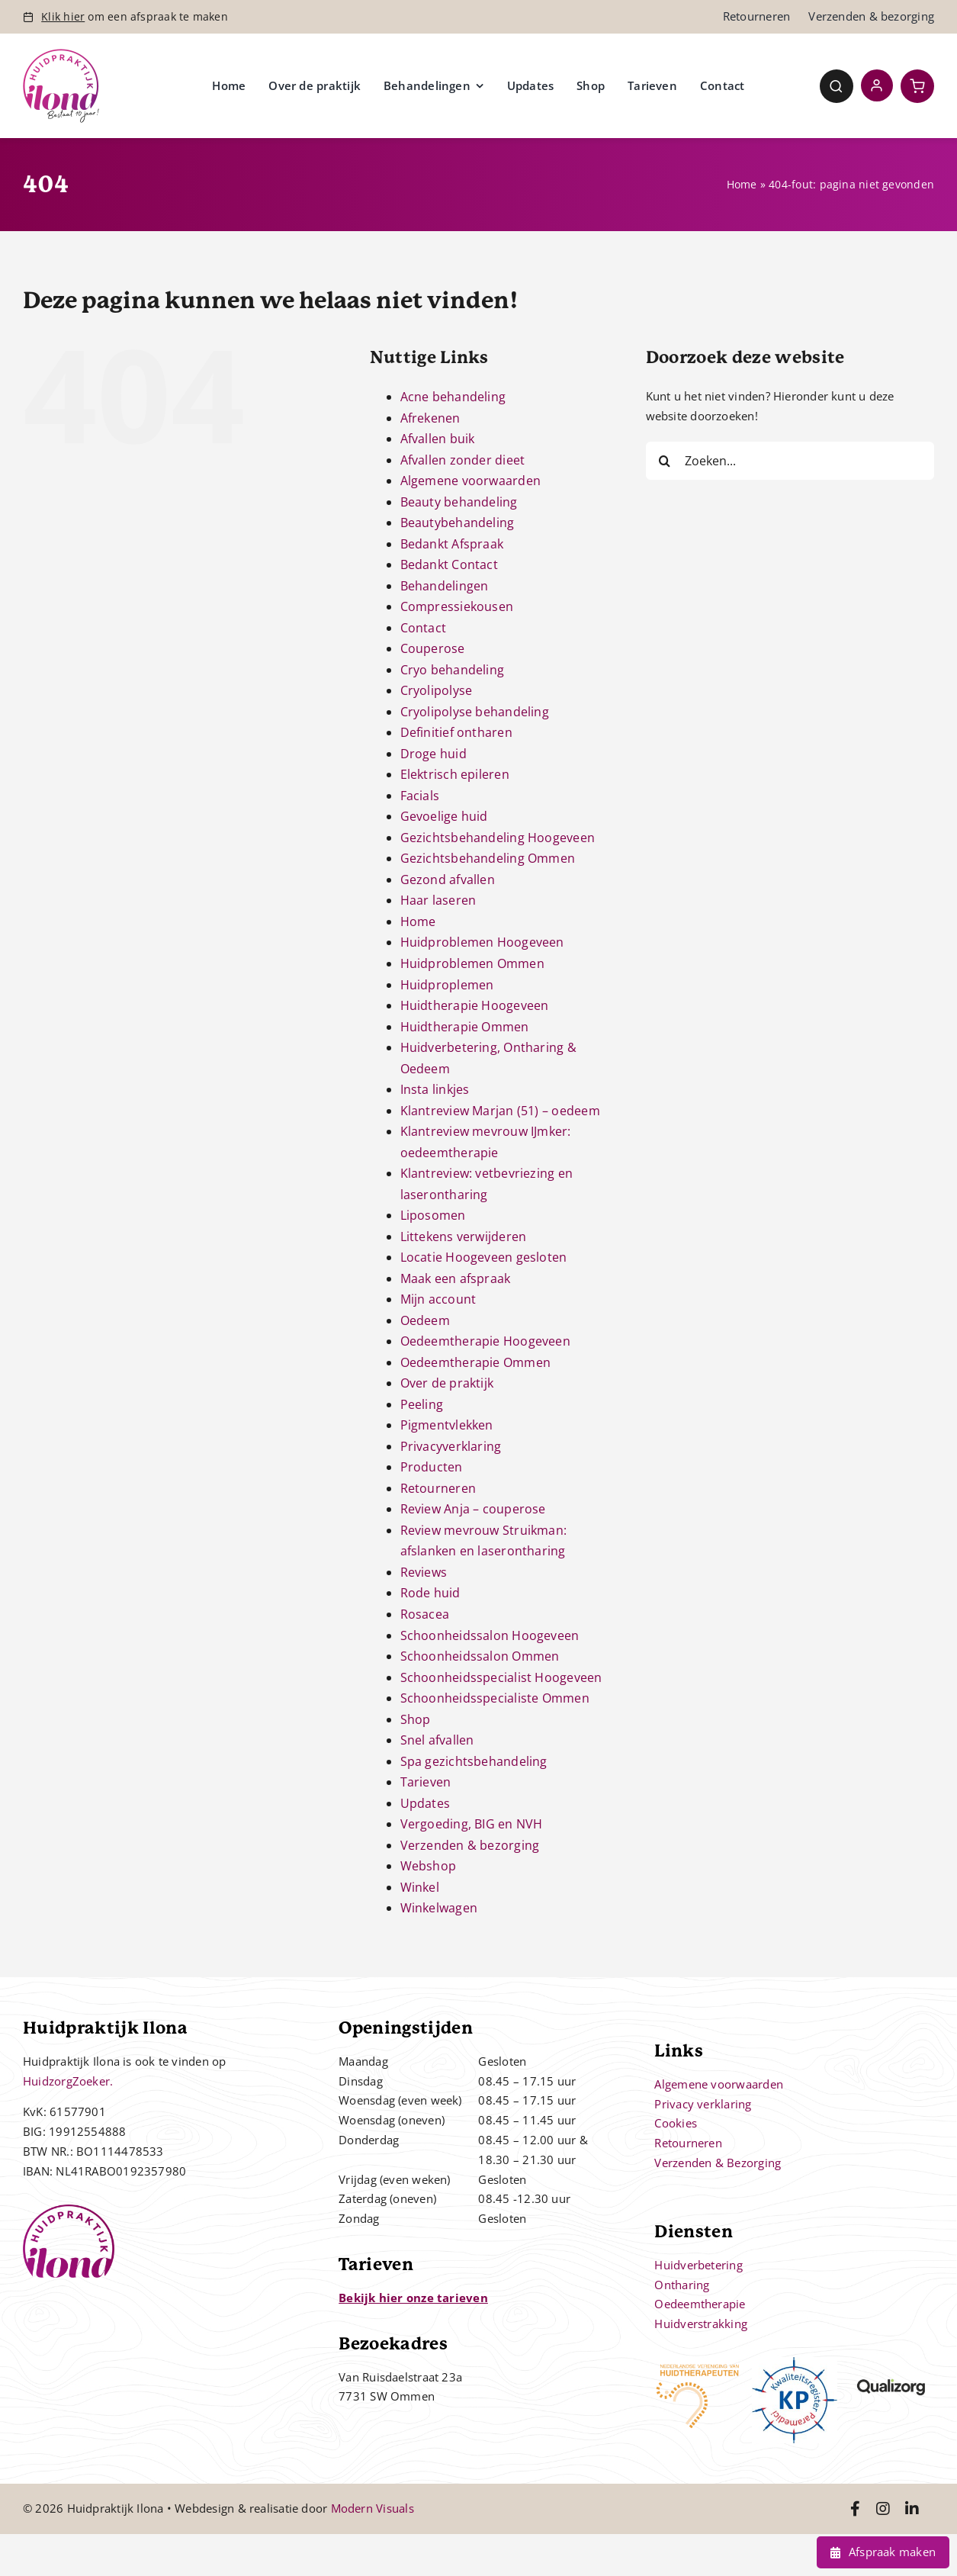  What do you see at coordinates (444, 816) in the screenshot?
I see `Gevoelige huid` at bounding box center [444, 816].